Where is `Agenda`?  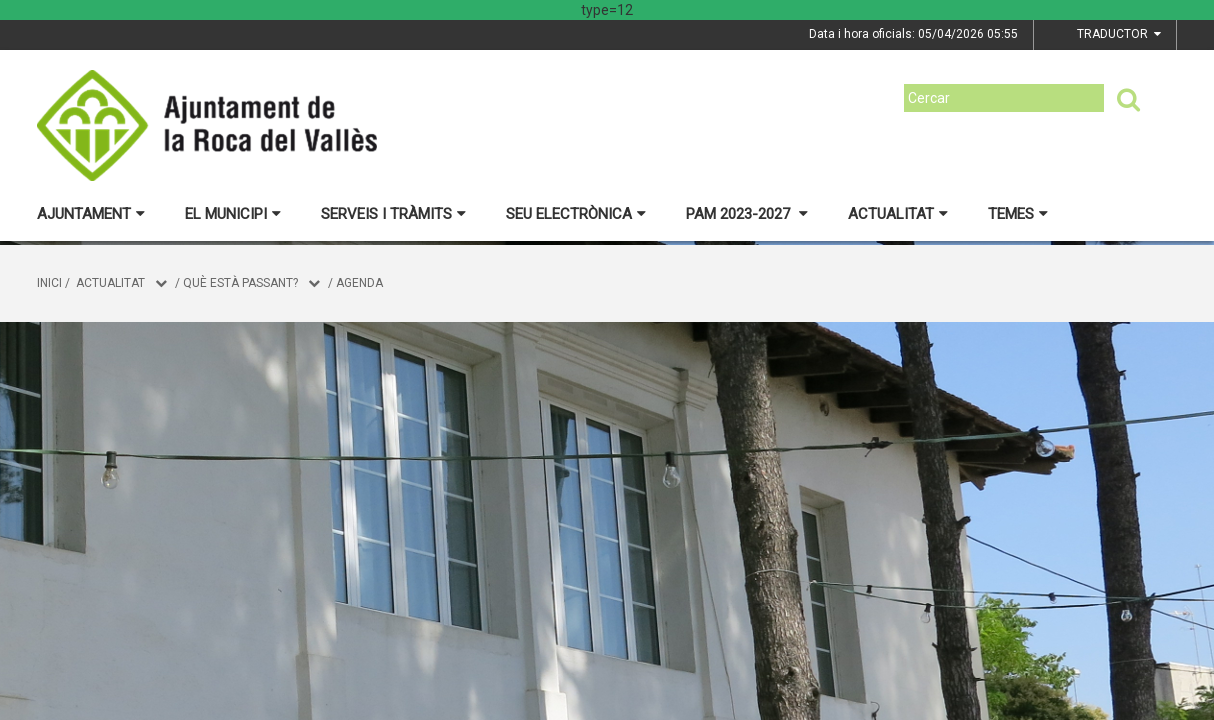
Agenda is located at coordinates (359, 283).